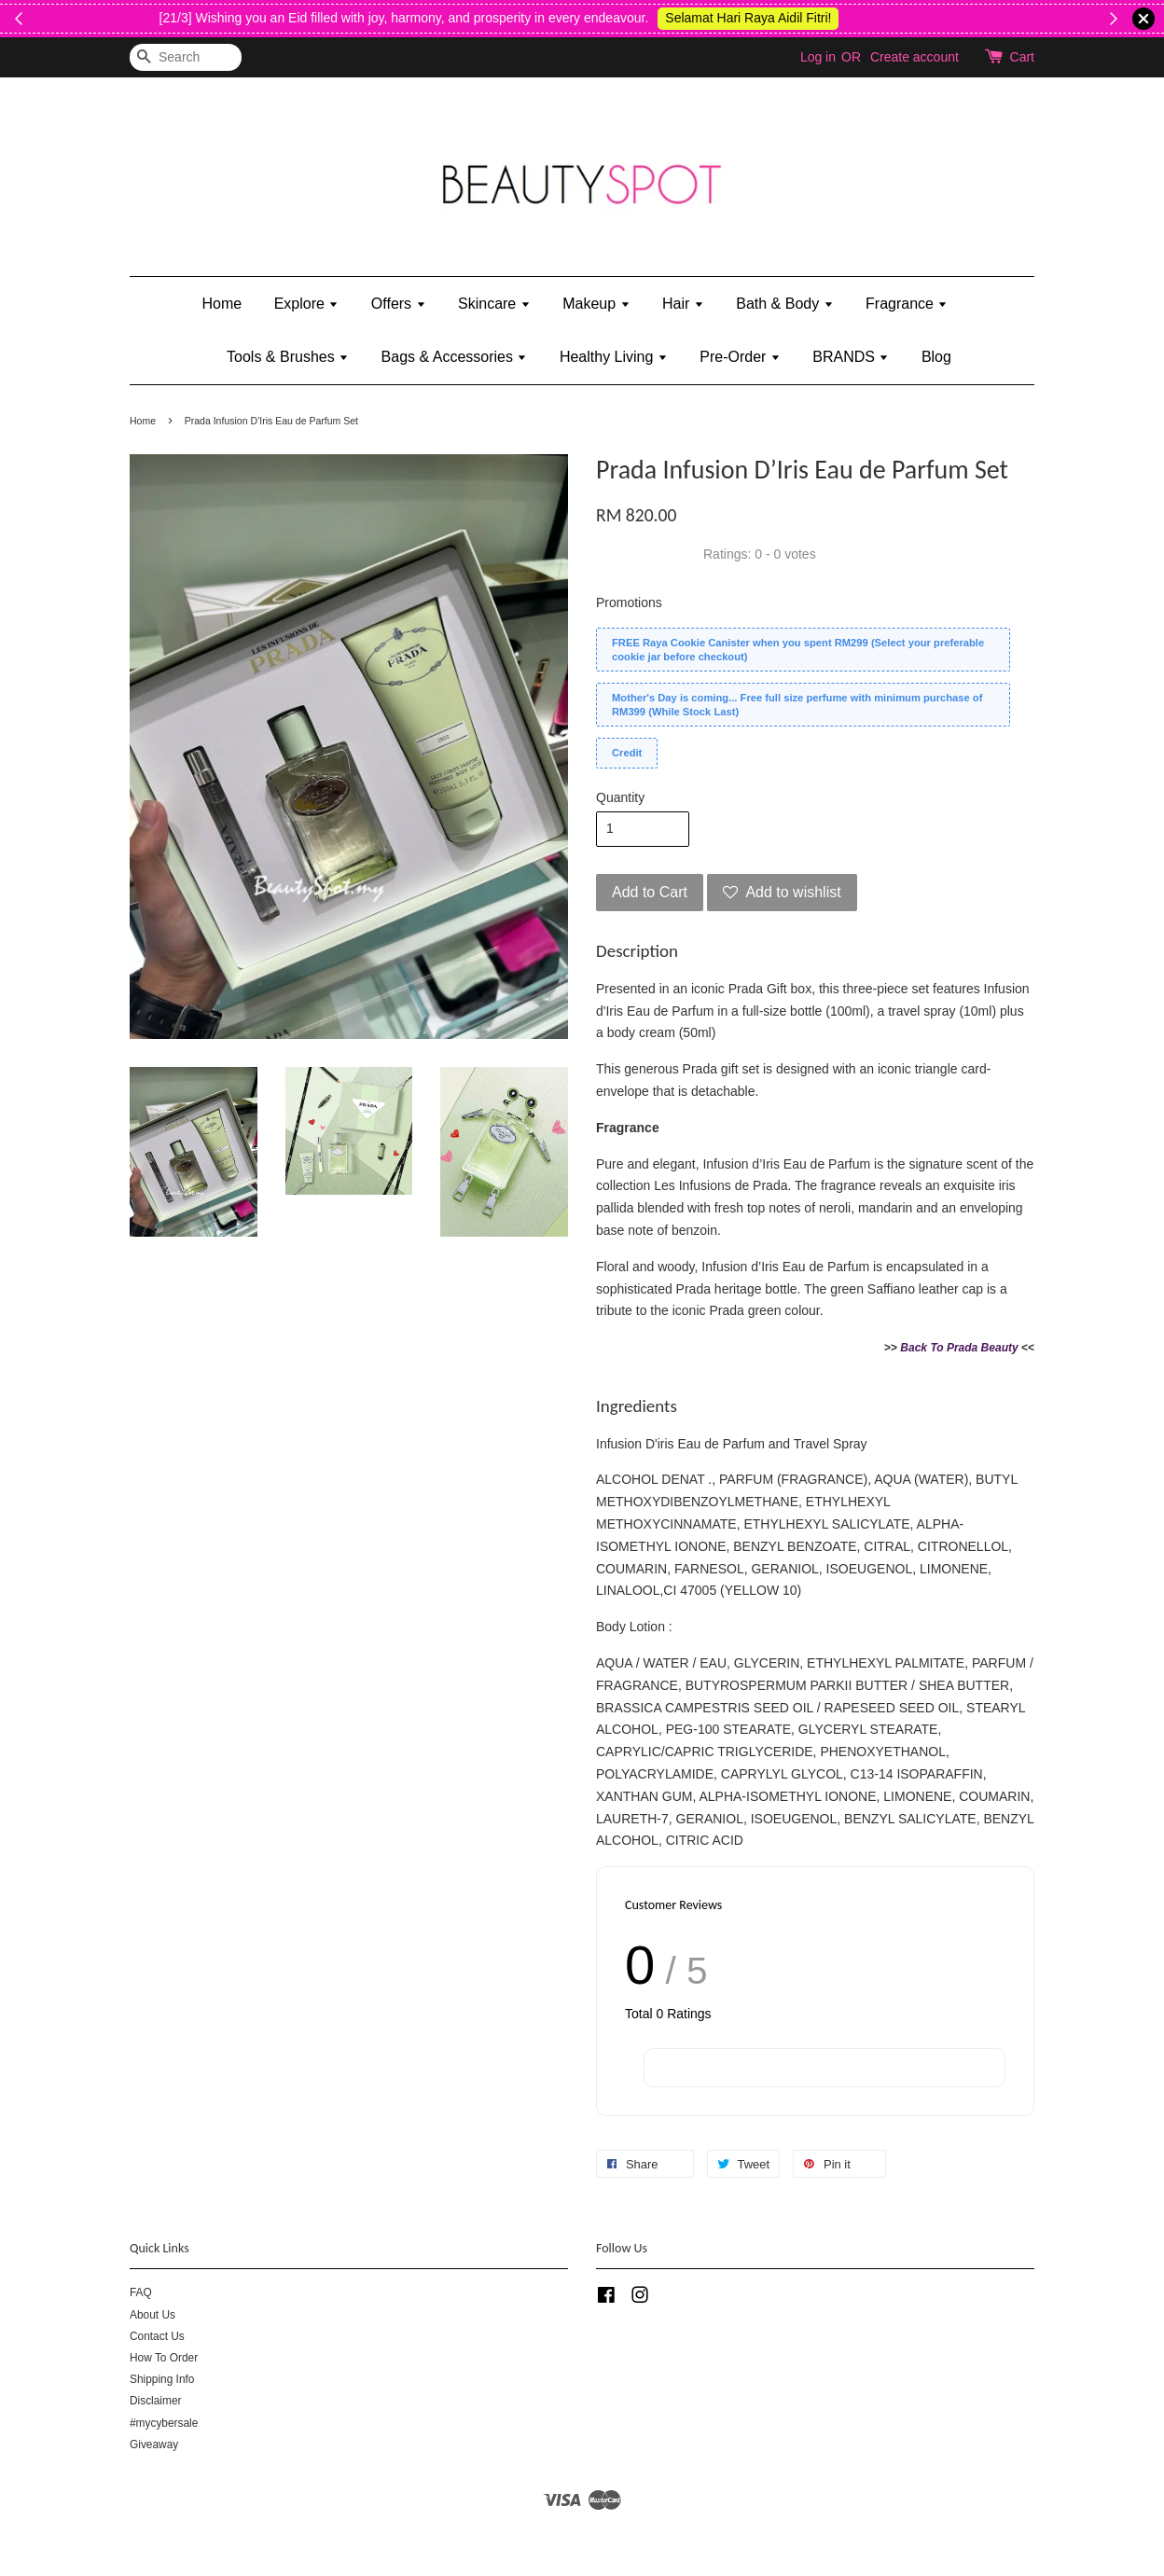 This screenshot has width=1164, height=2576. What do you see at coordinates (307, 304) in the screenshot?
I see `Explore` at bounding box center [307, 304].